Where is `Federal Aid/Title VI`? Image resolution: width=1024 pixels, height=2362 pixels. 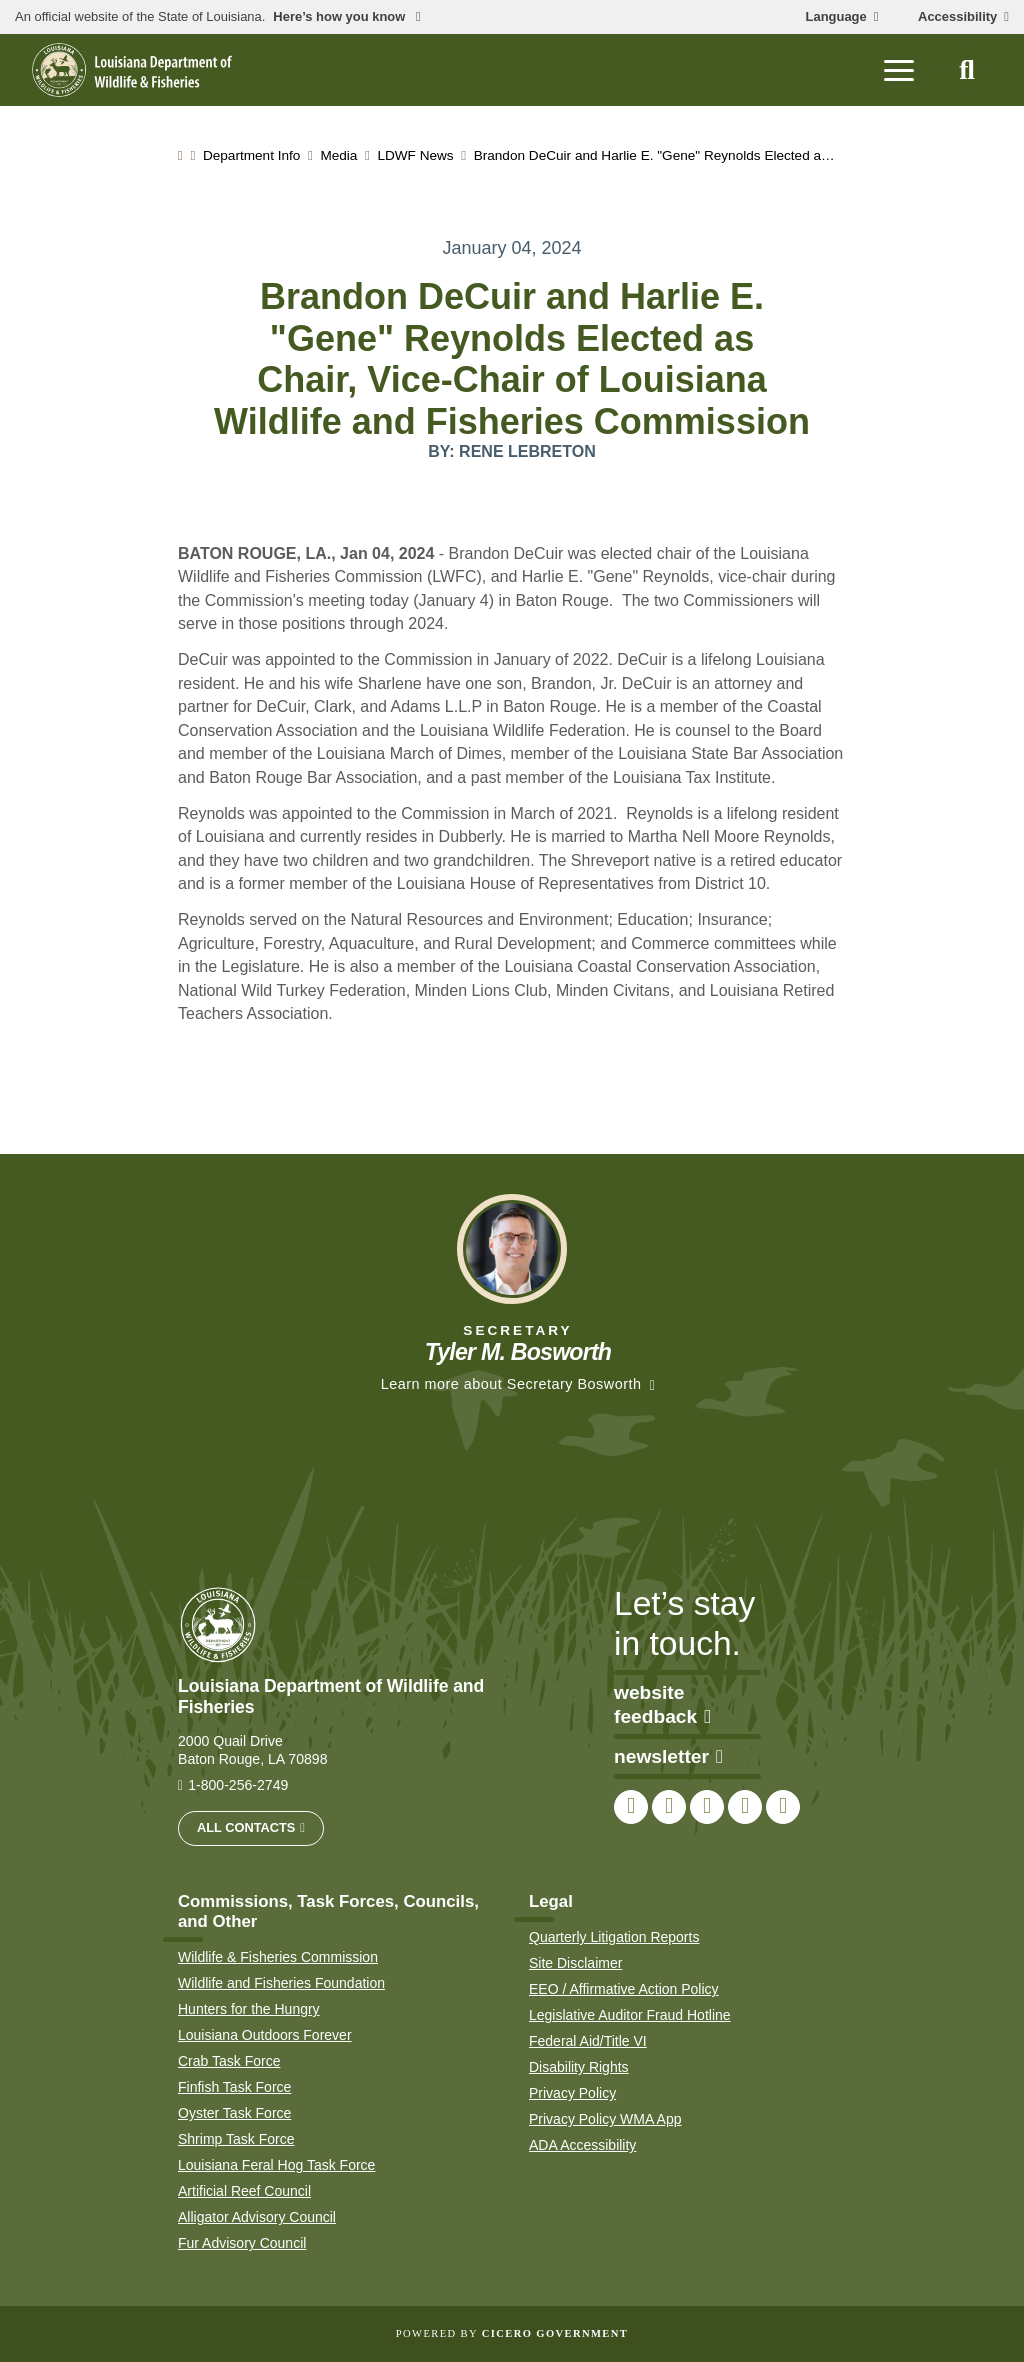
Federal Aid/Title VI is located at coordinates (588, 2041).